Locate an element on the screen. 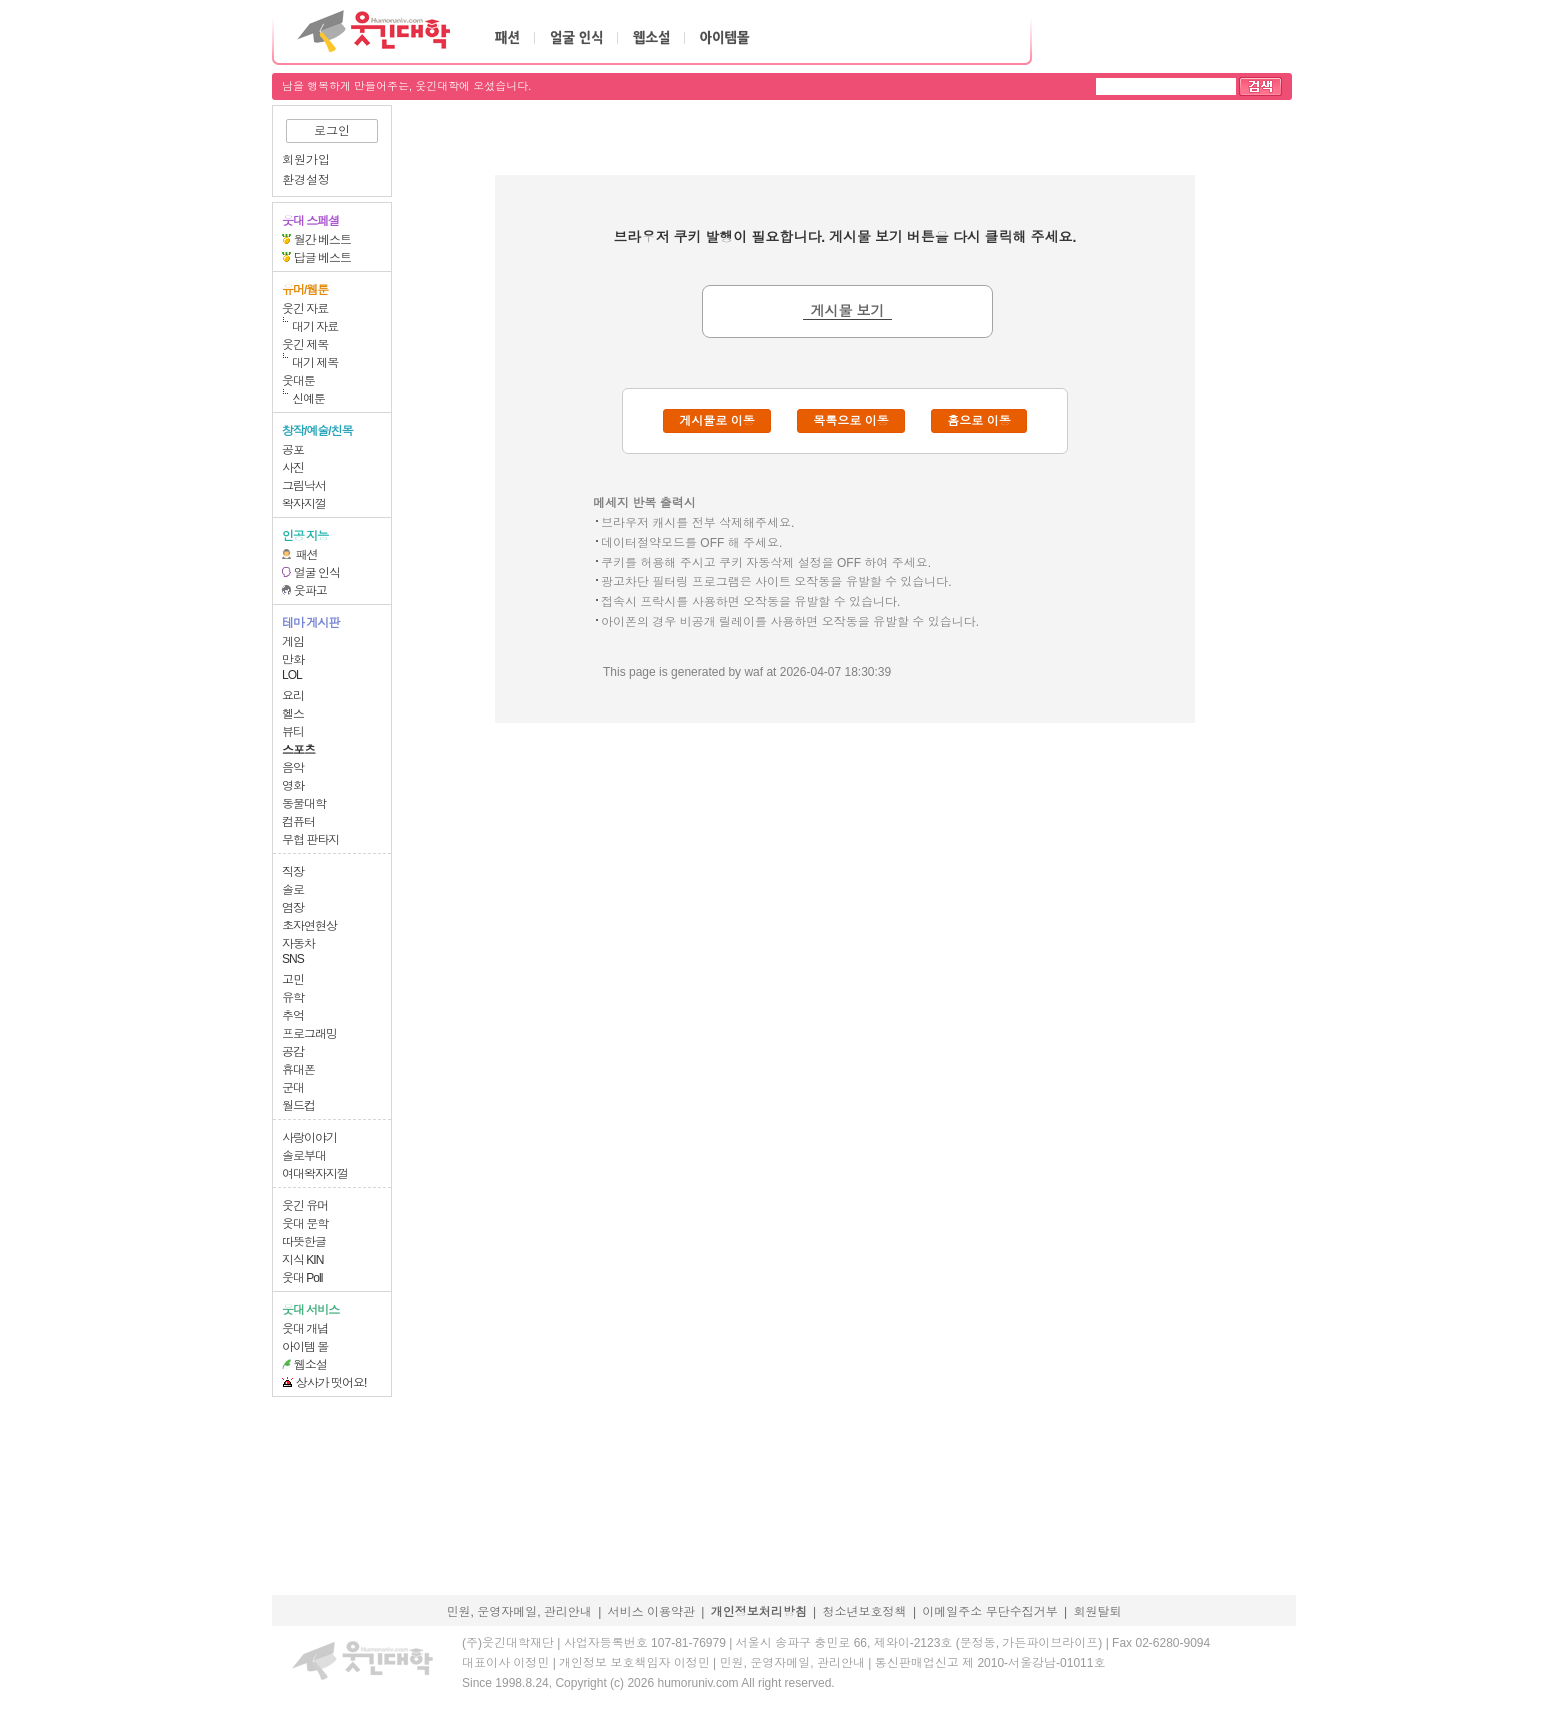  웃대툰 is located at coordinates (298, 381).